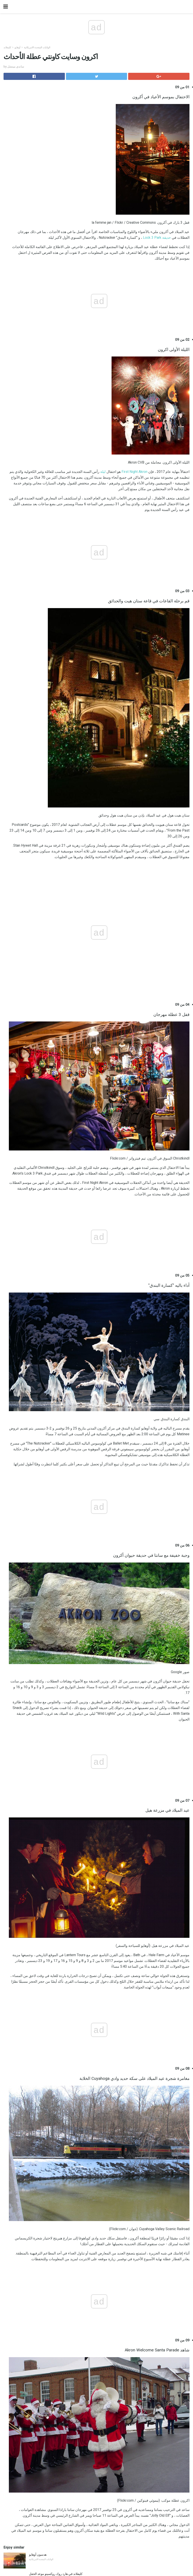 The width and height of the screenshot is (193, 2576). What do you see at coordinates (157, 237) in the screenshot?
I see `حديقة Lock 3 Park` at bounding box center [157, 237].